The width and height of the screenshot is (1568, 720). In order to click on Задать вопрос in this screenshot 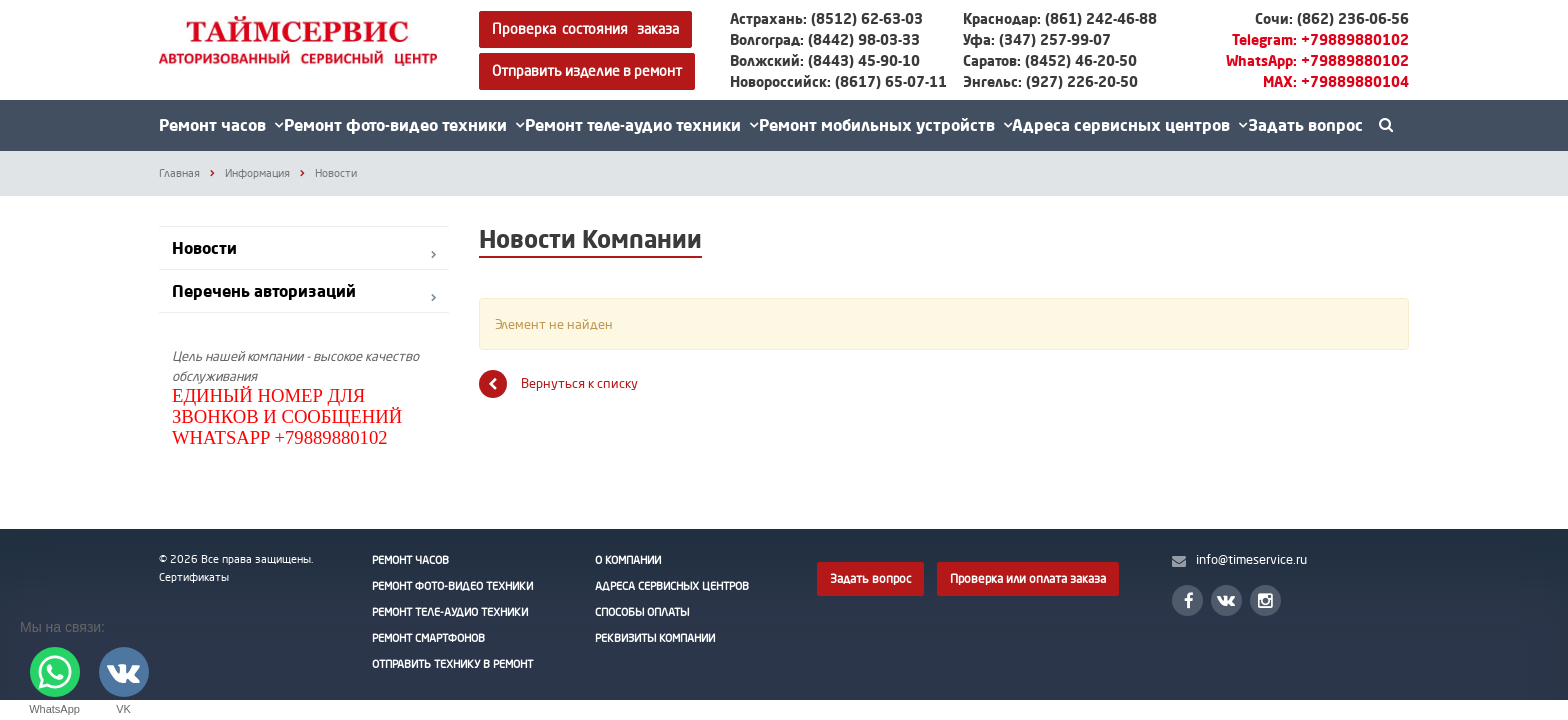, I will do `click(1305, 125)`.